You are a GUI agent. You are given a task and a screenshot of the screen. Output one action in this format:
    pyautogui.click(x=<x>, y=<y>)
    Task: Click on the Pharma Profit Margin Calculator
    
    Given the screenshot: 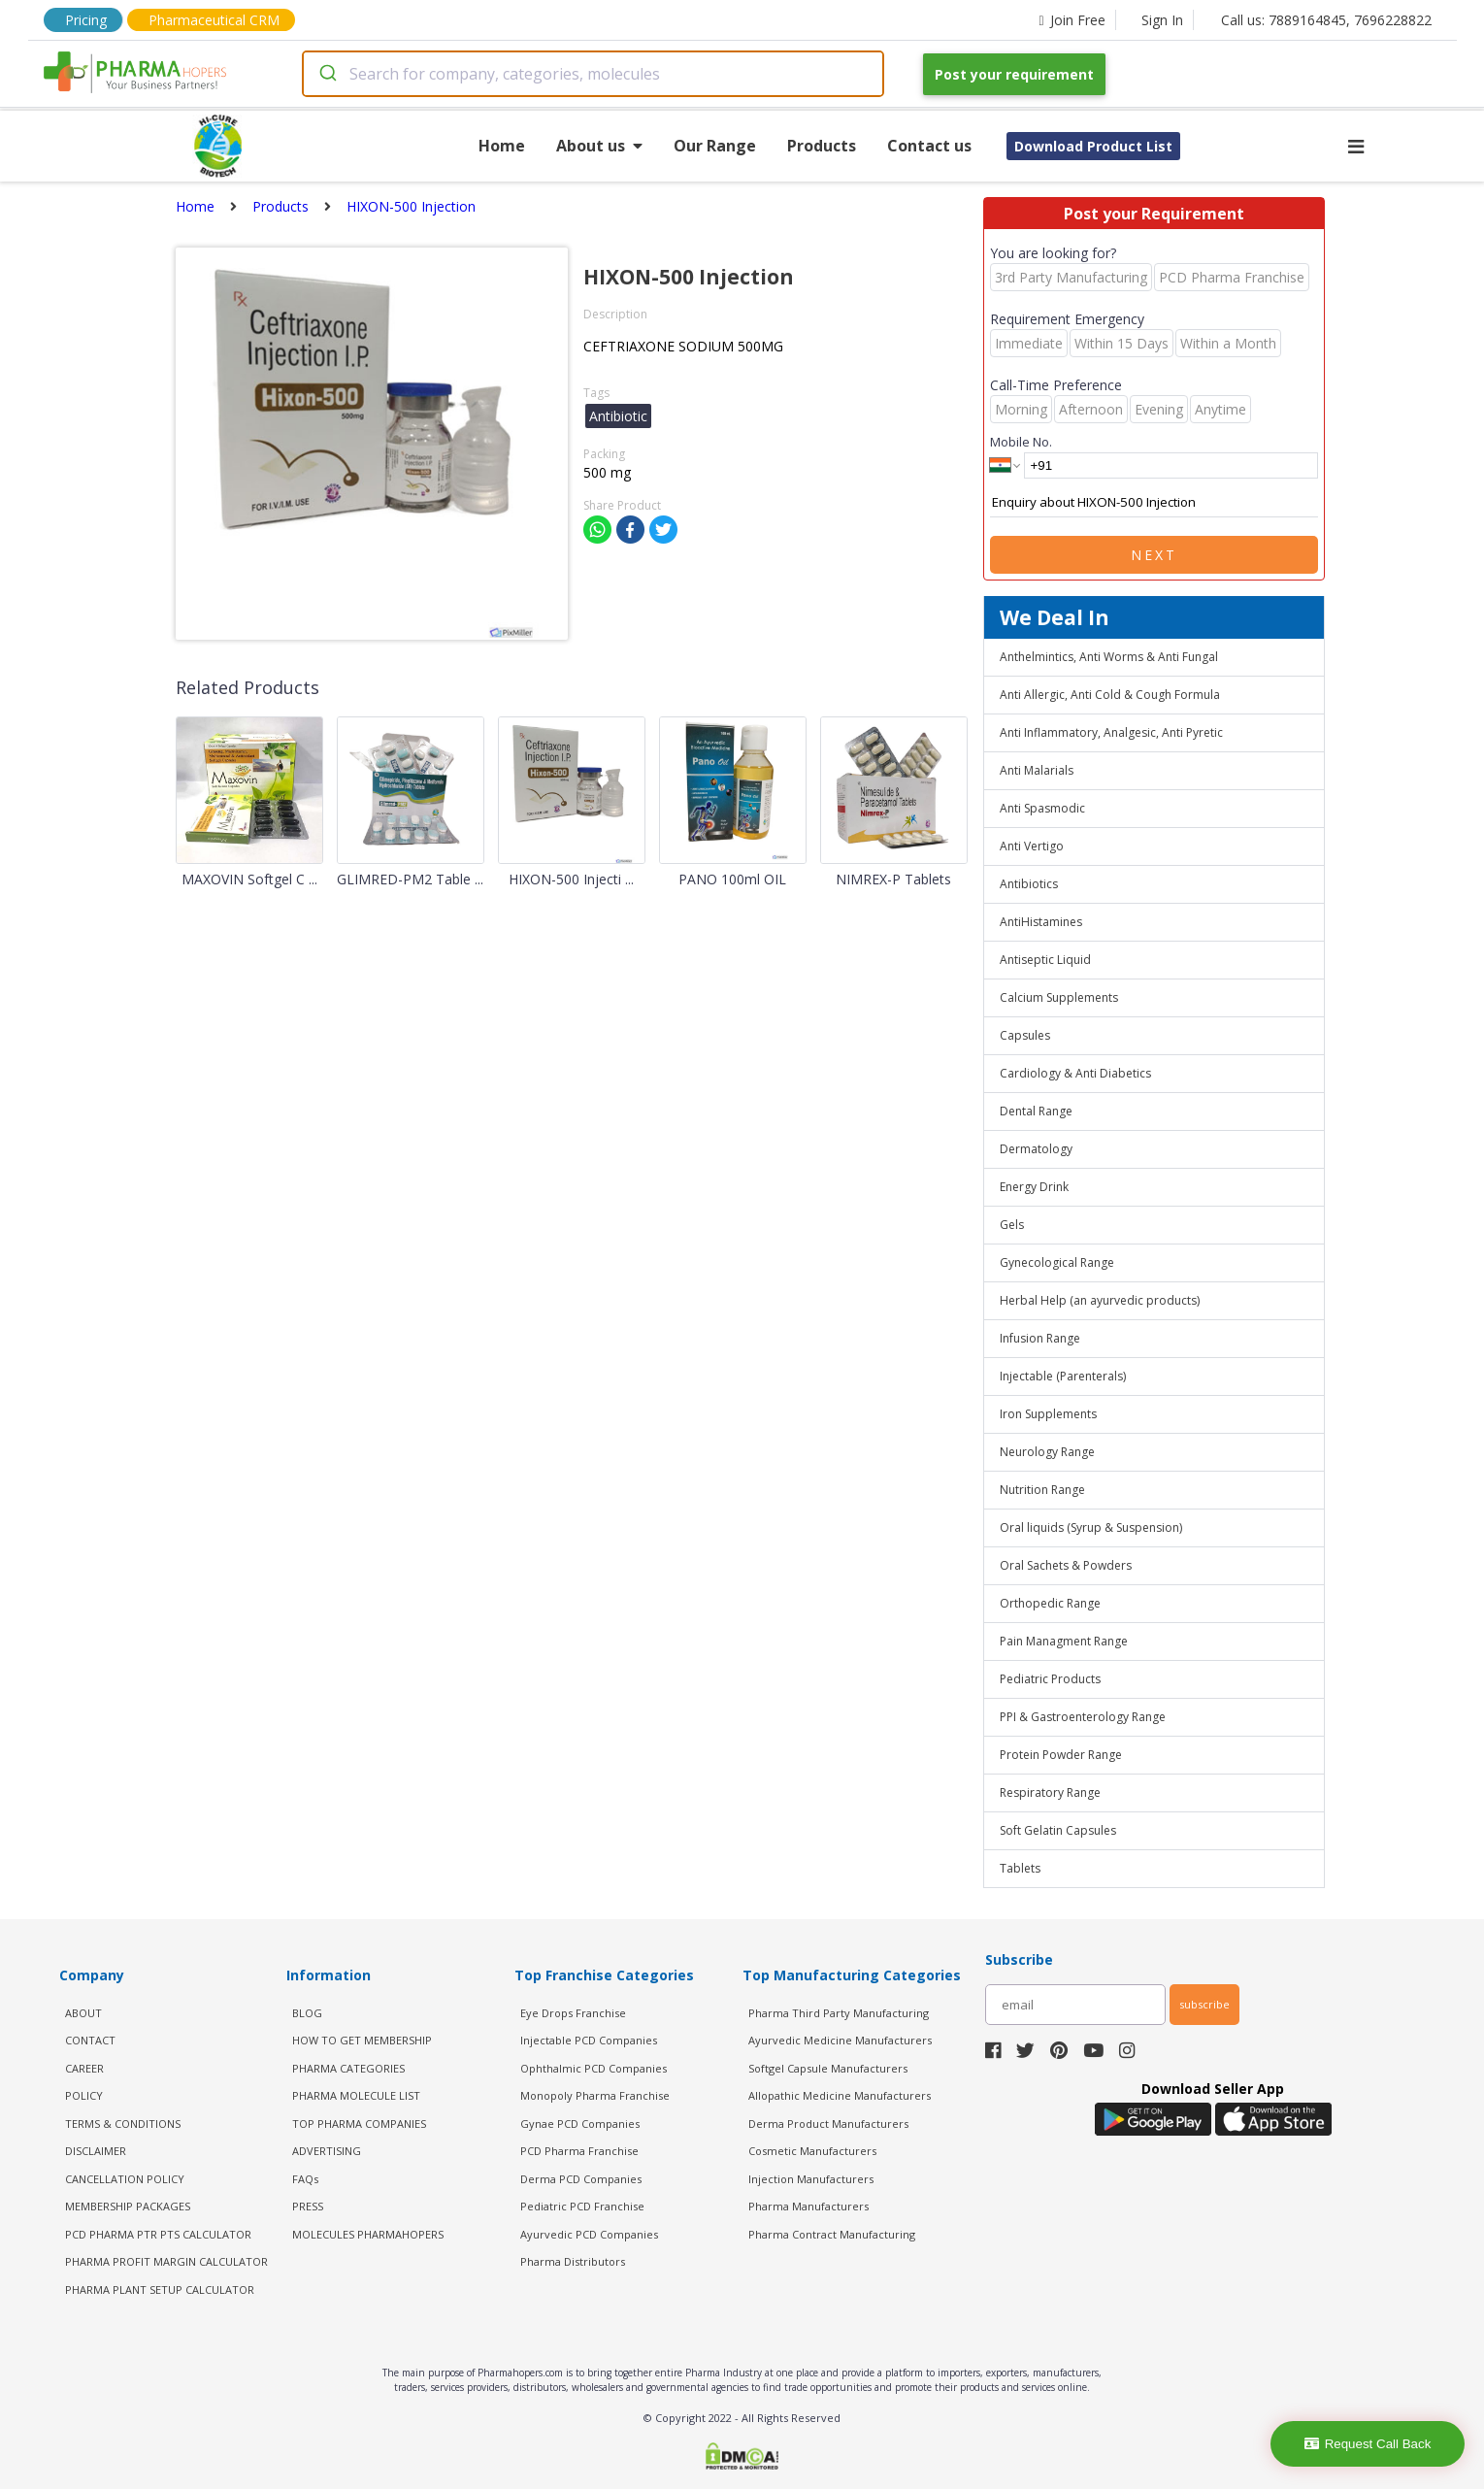 What is the action you would take?
    pyautogui.click(x=166, y=2261)
    